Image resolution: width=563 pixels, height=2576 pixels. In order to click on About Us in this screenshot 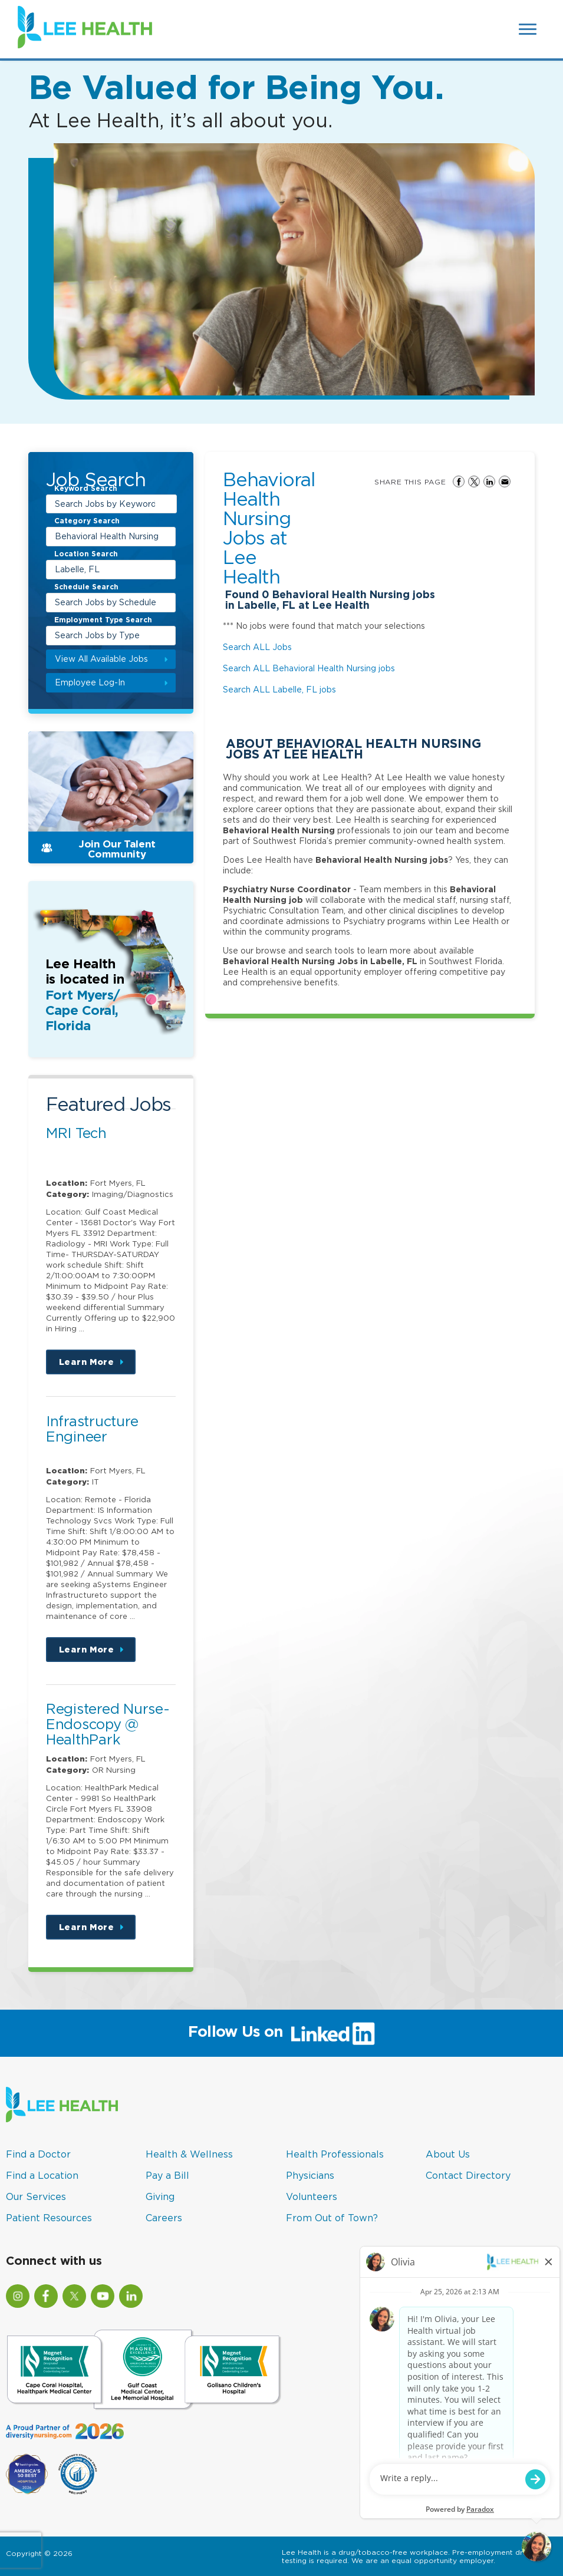, I will do `click(448, 2154)`.